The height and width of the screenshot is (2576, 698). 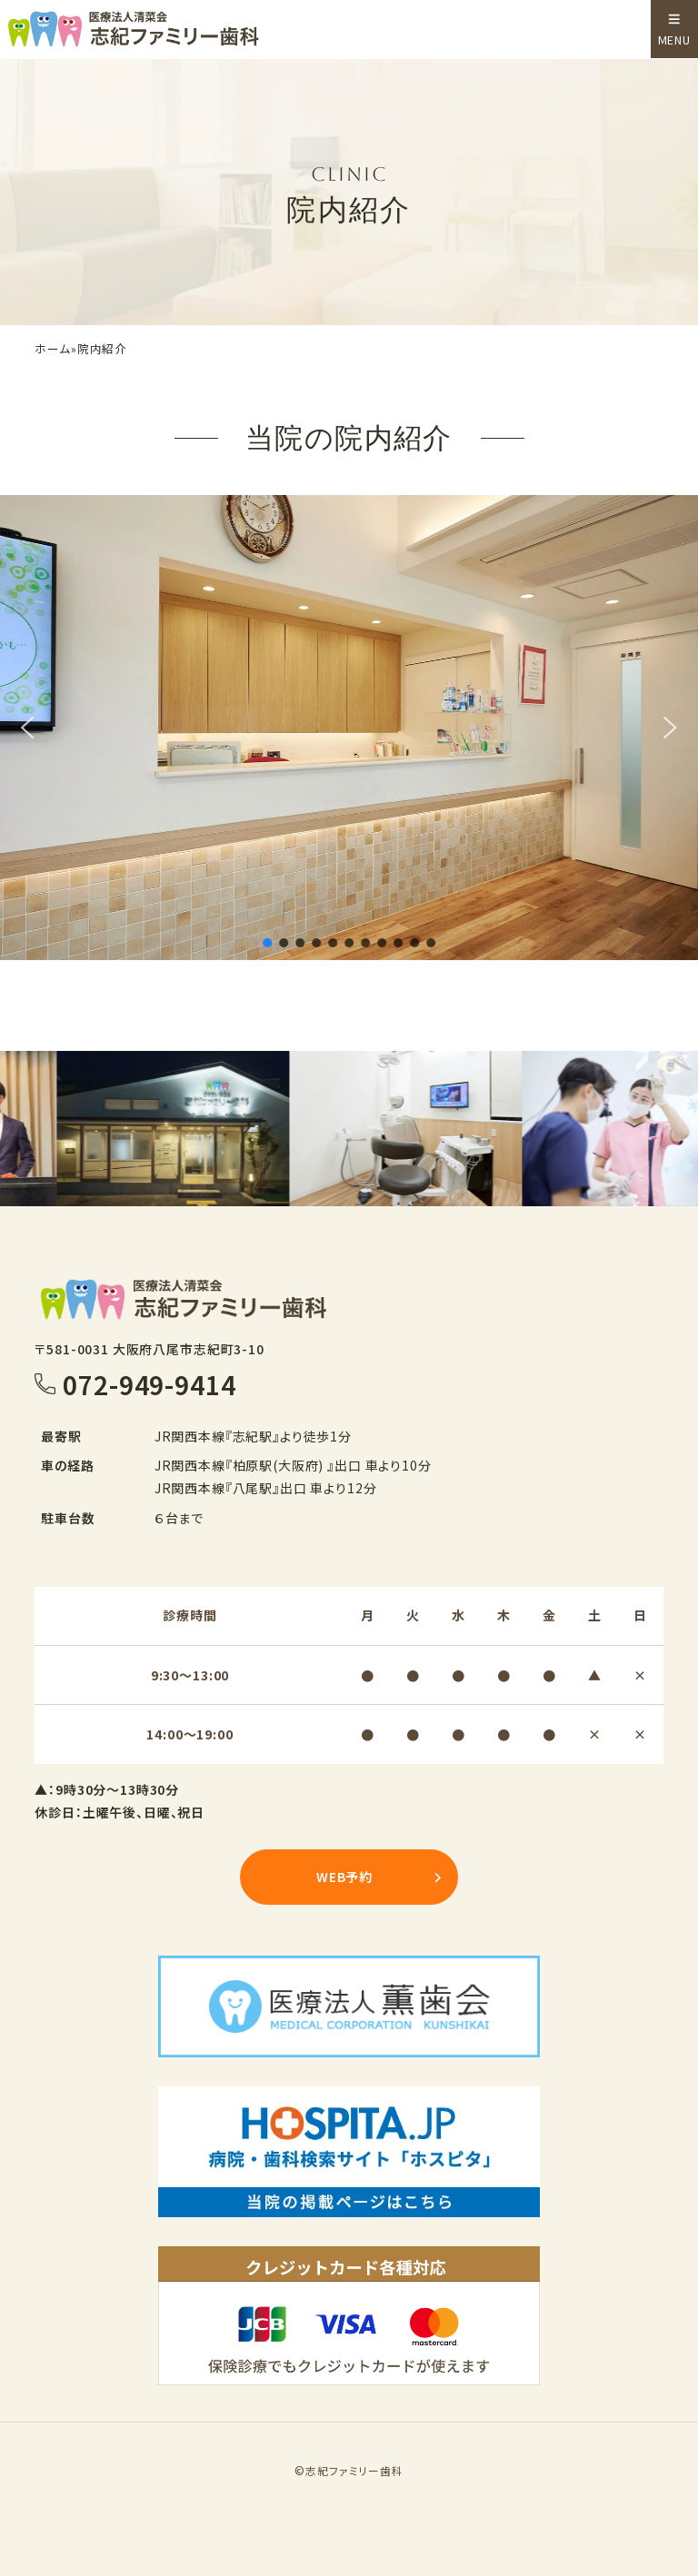 What do you see at coordinates (53, 349) in the screenshot?
I see `ホーム` at bounding box center [53, 349].